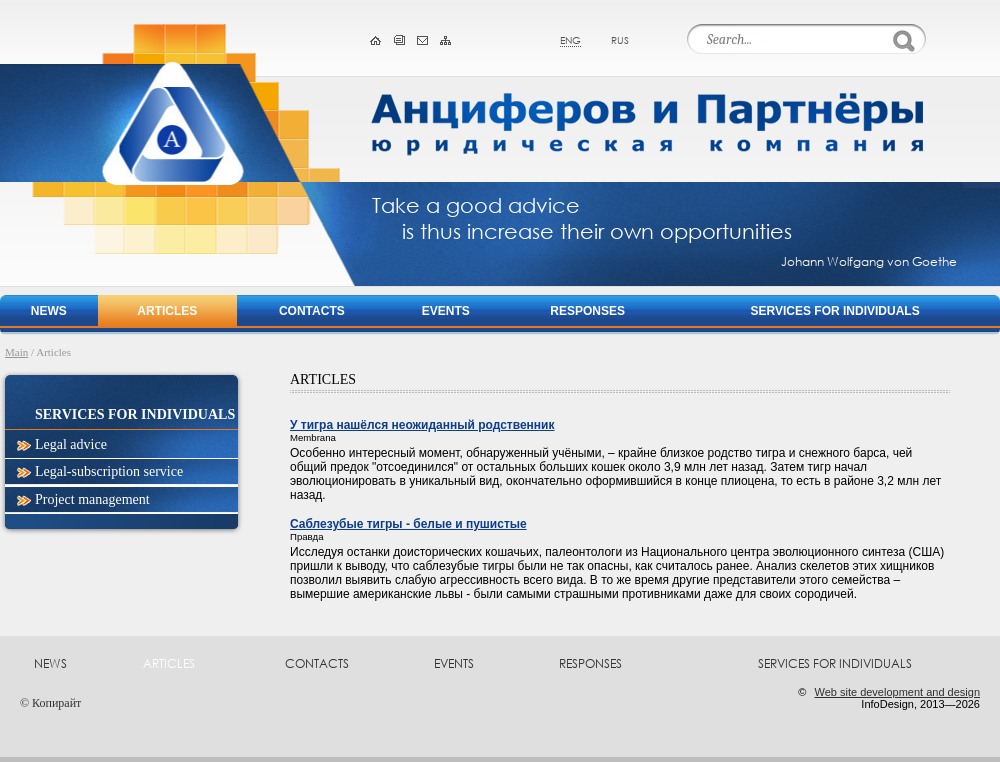  I want to click on Саблезубые тигры - белые и пушистые, so click(408, 524).